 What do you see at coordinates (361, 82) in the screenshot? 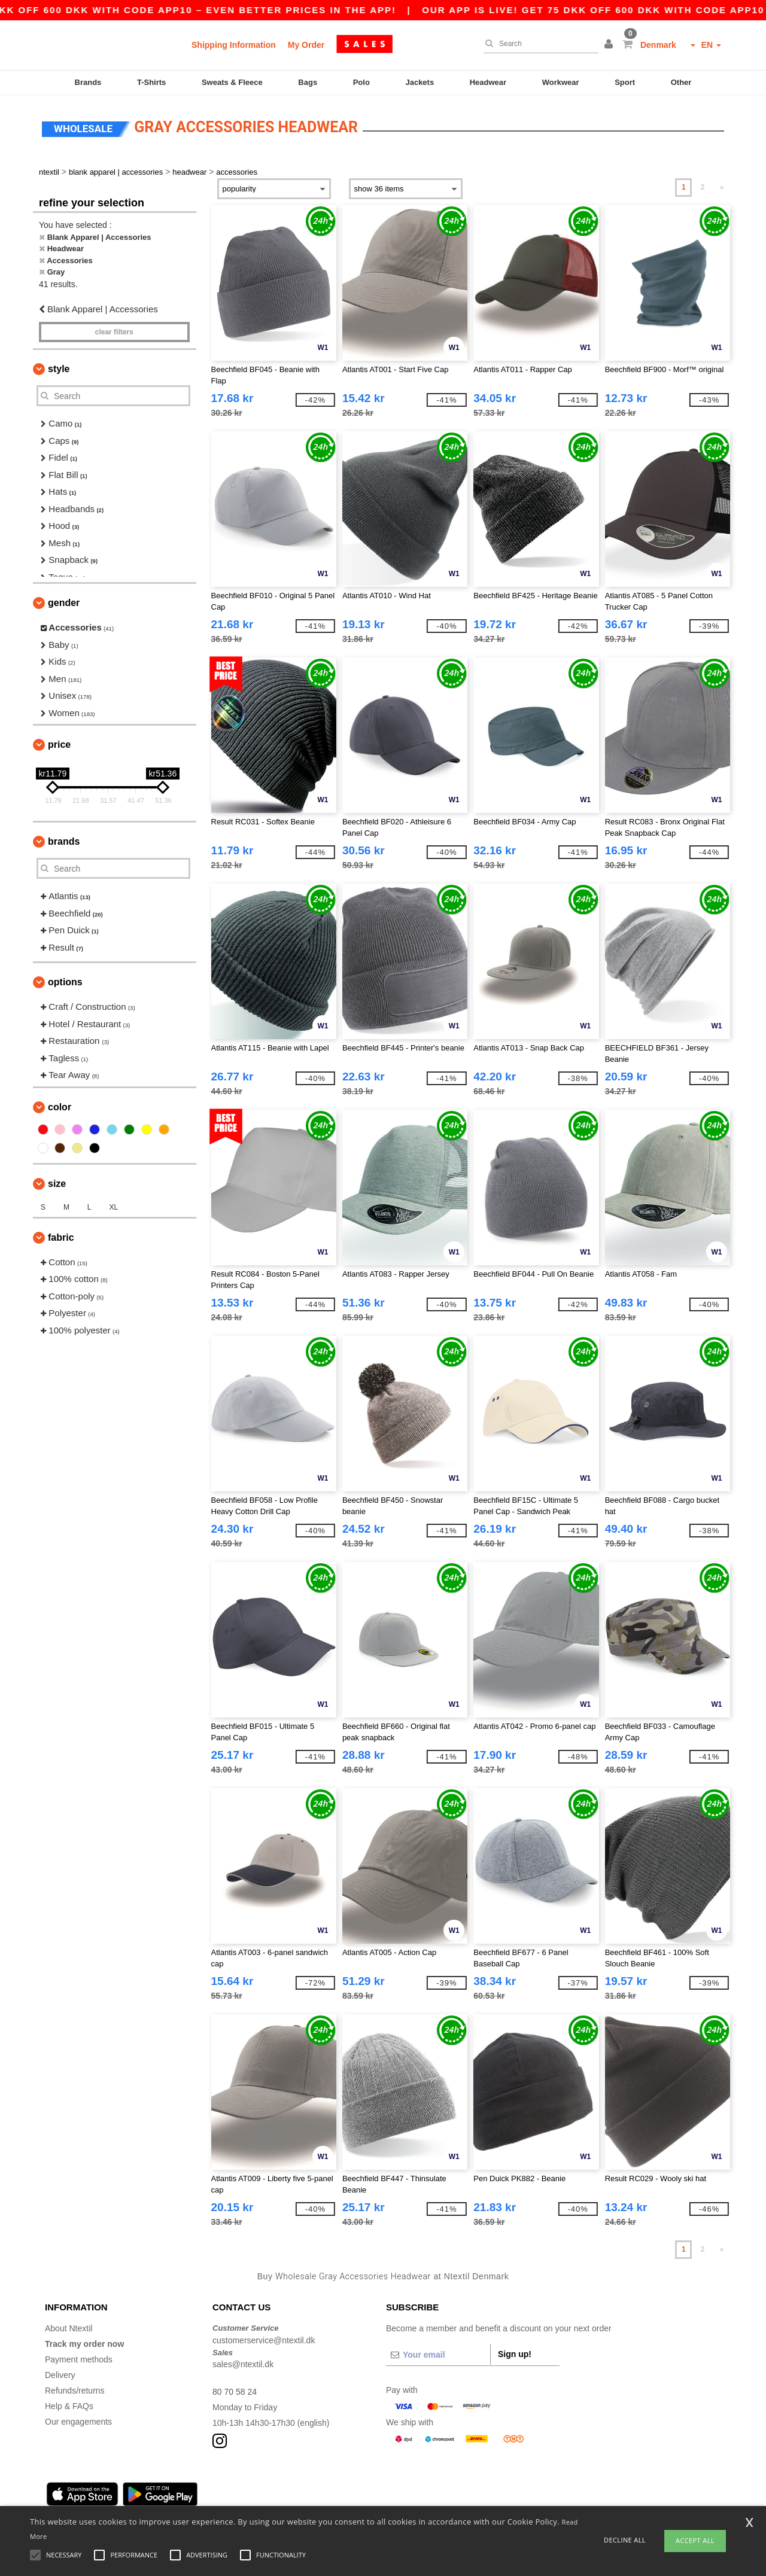
I see `Polo` at bounding box center [361, 82].